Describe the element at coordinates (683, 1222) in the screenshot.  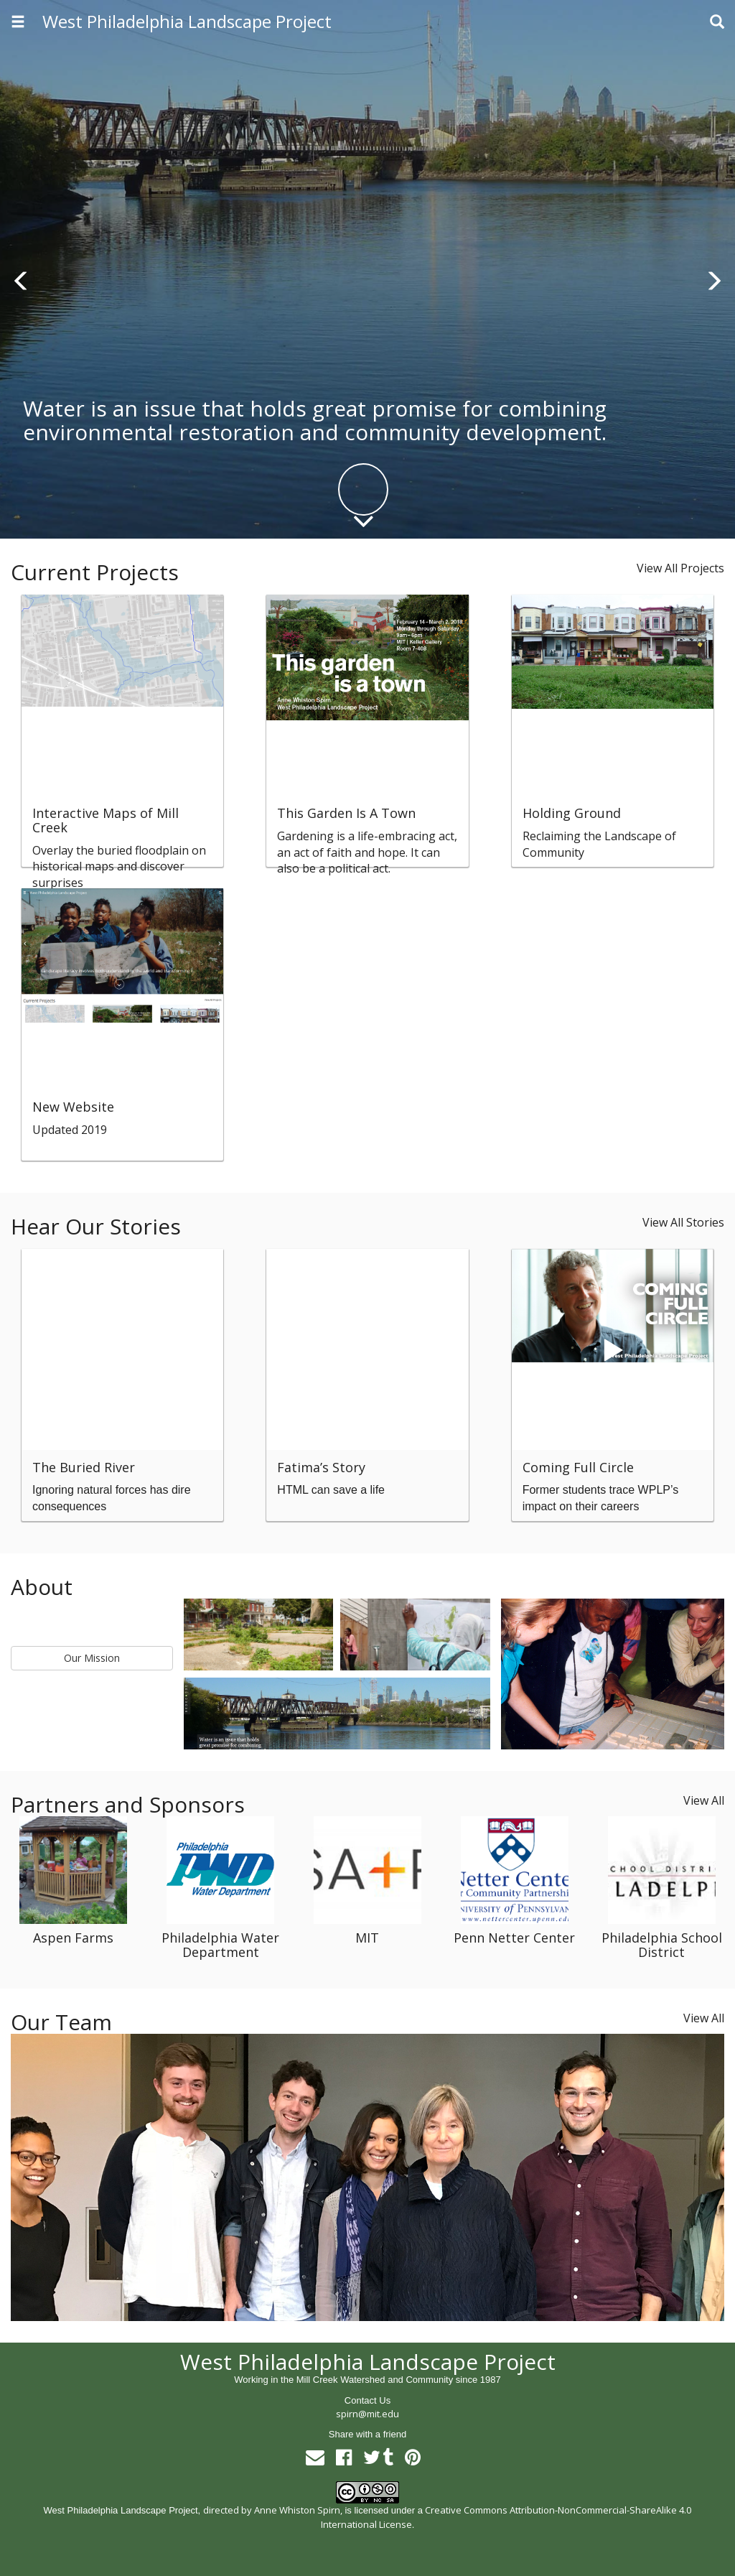
I see `View All Stories` at that location.